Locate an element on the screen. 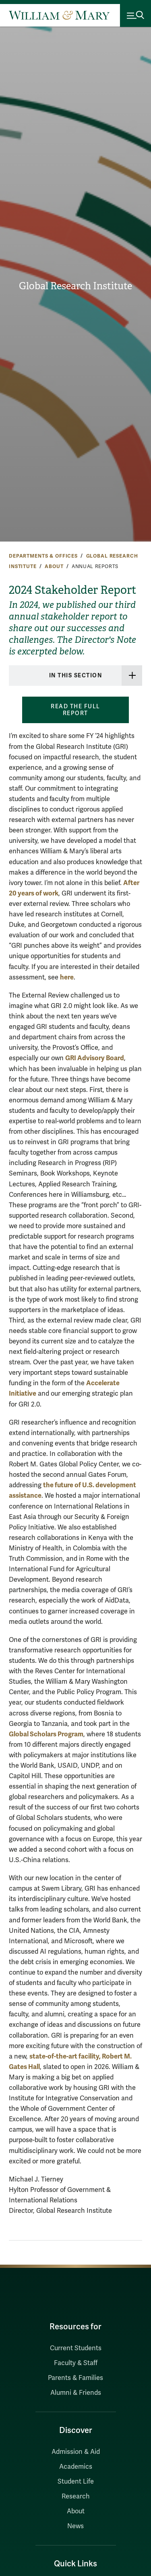  Admission & Aid is located at coordinates (76, 2452).